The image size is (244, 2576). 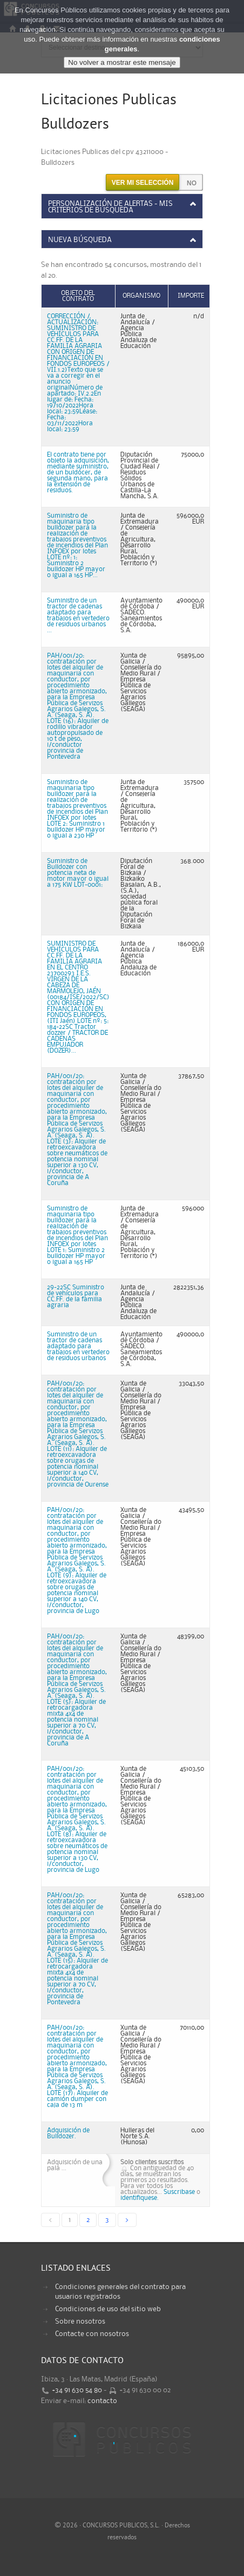 What do you see at coordinates (179, 2192) in the screenshot?
I see `Suscribase` at bounding box center [179, 2192].